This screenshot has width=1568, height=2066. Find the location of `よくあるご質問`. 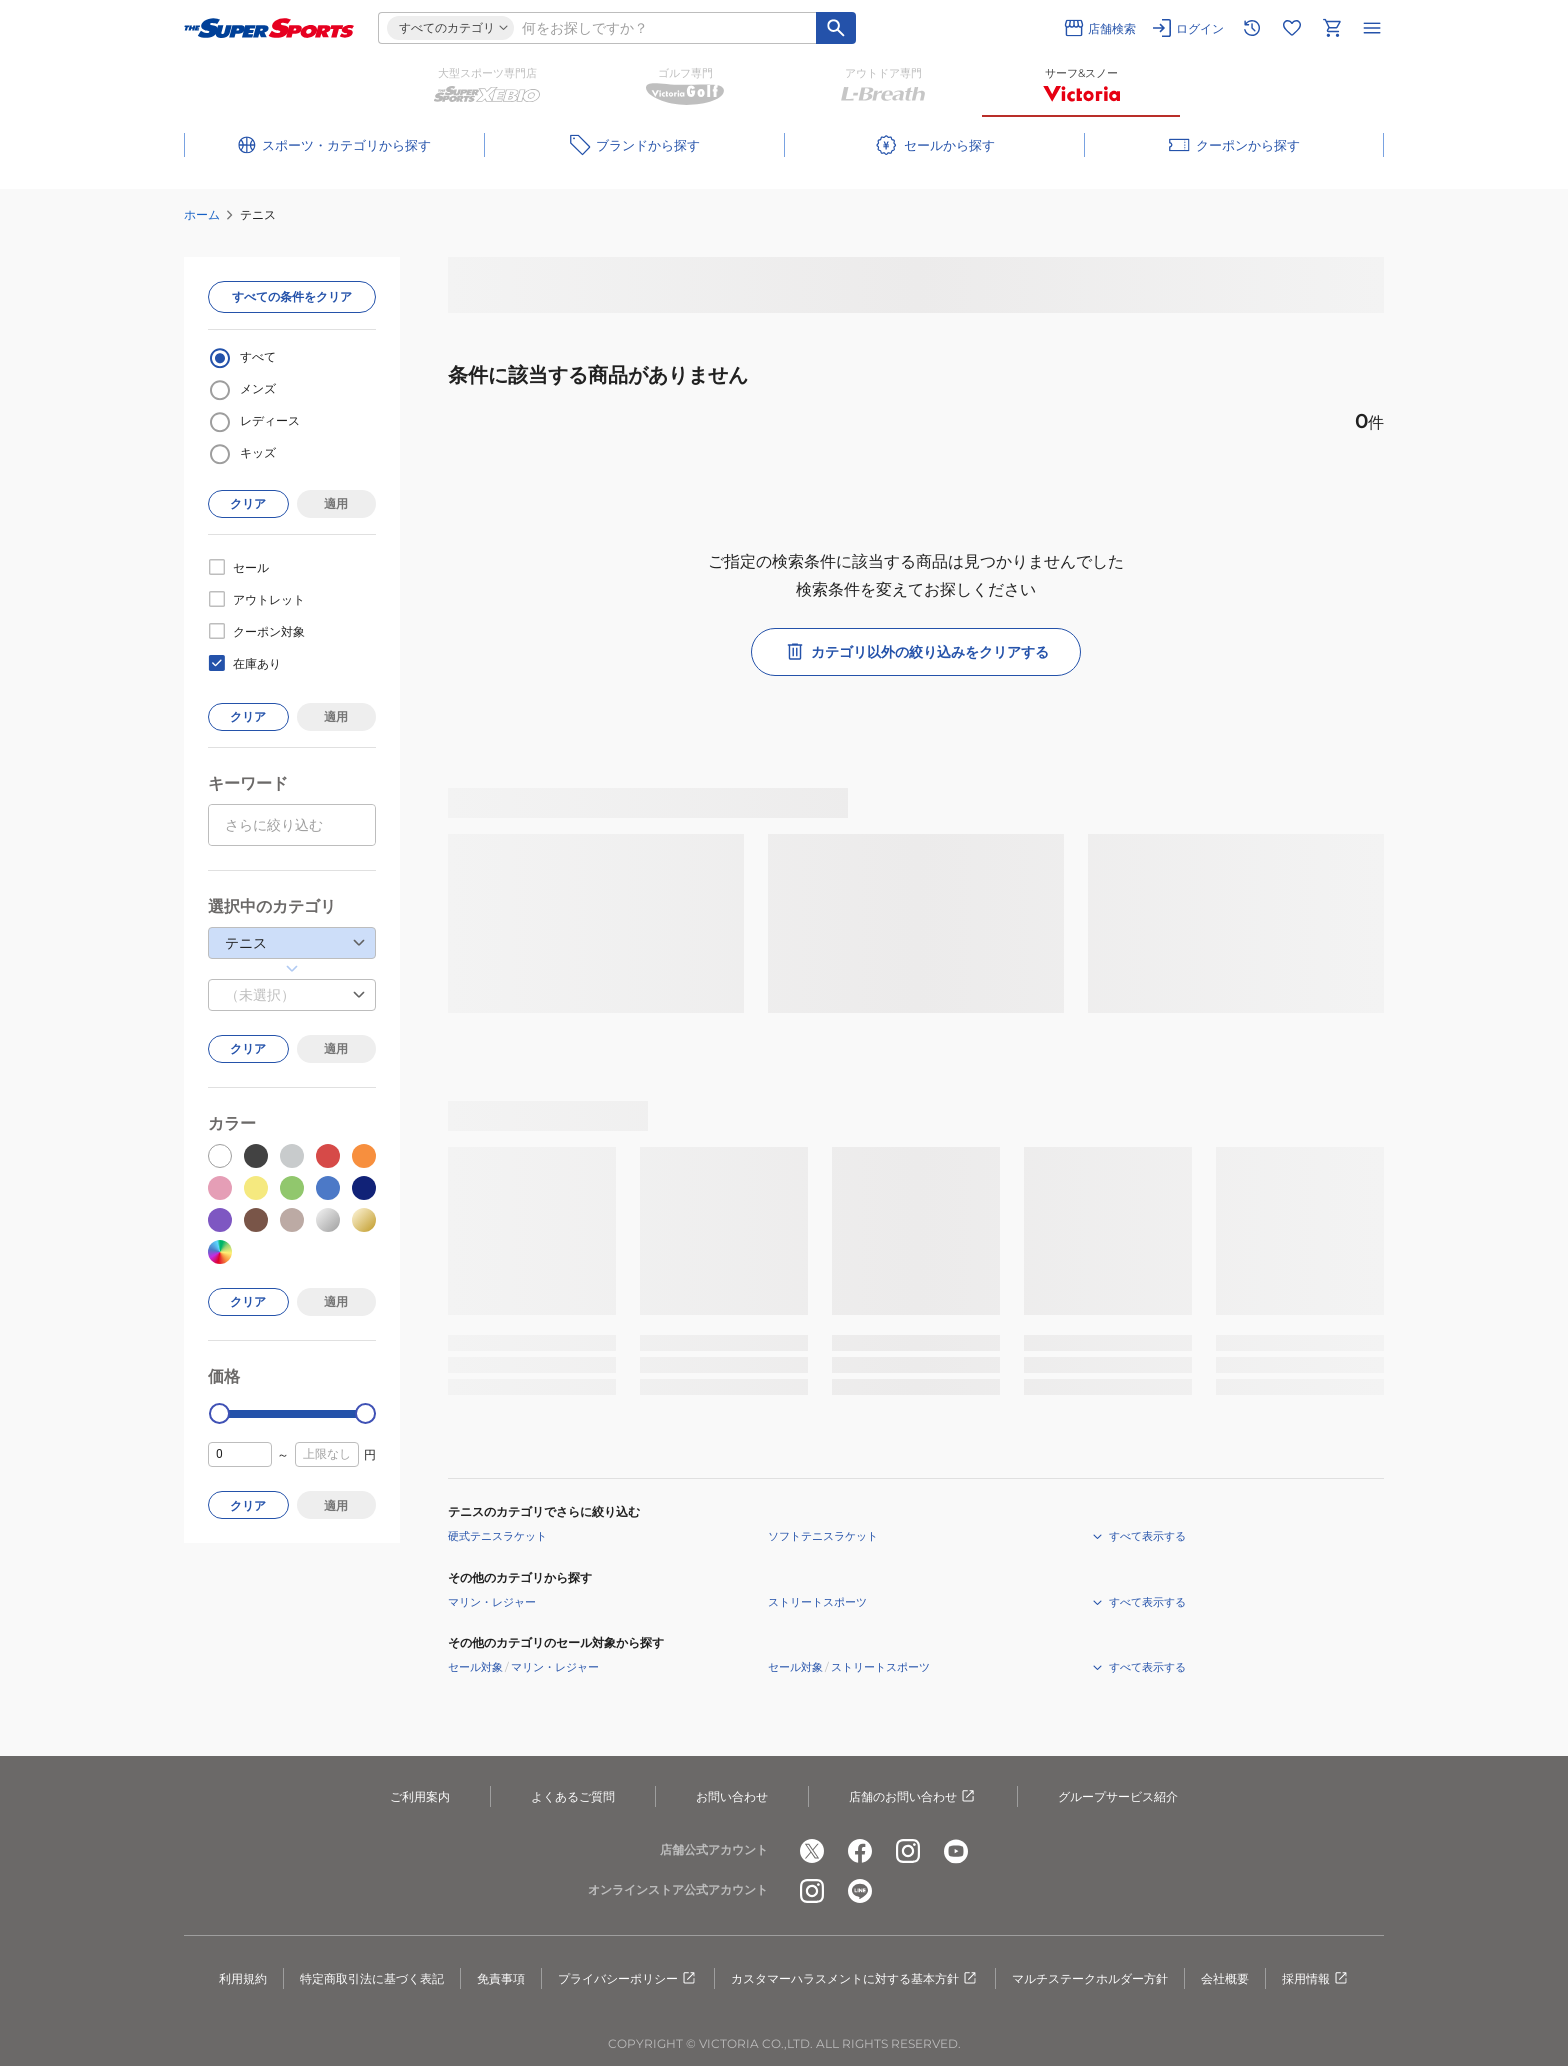

よくあるご質問 is located at coordinates (573, 1796).